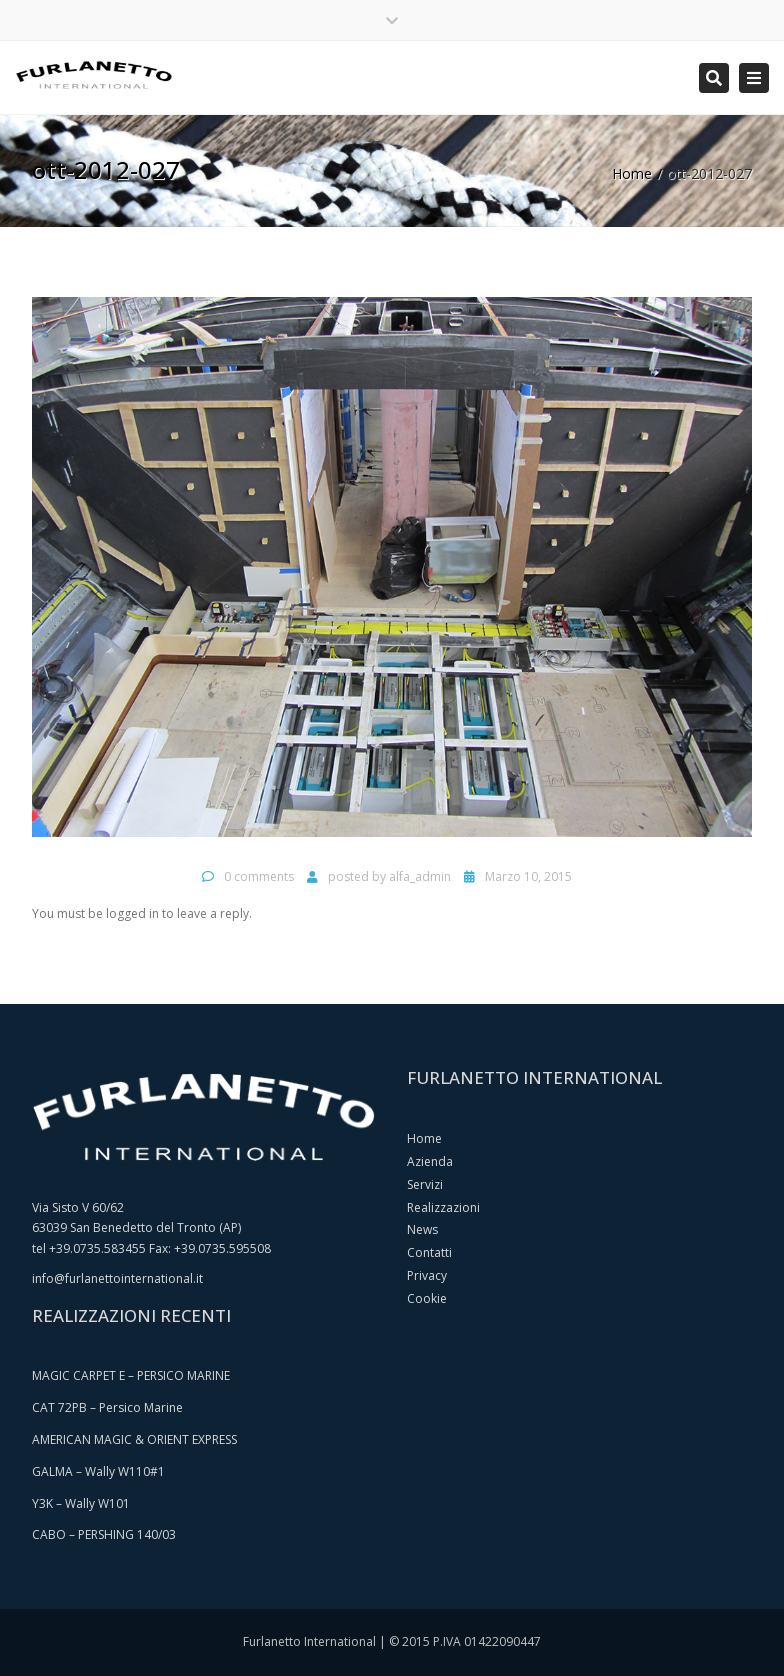 The image size is (784, 1676). I want to click on MAGIC CARPET E – PERSICO MARINE, so click(131, 1375).